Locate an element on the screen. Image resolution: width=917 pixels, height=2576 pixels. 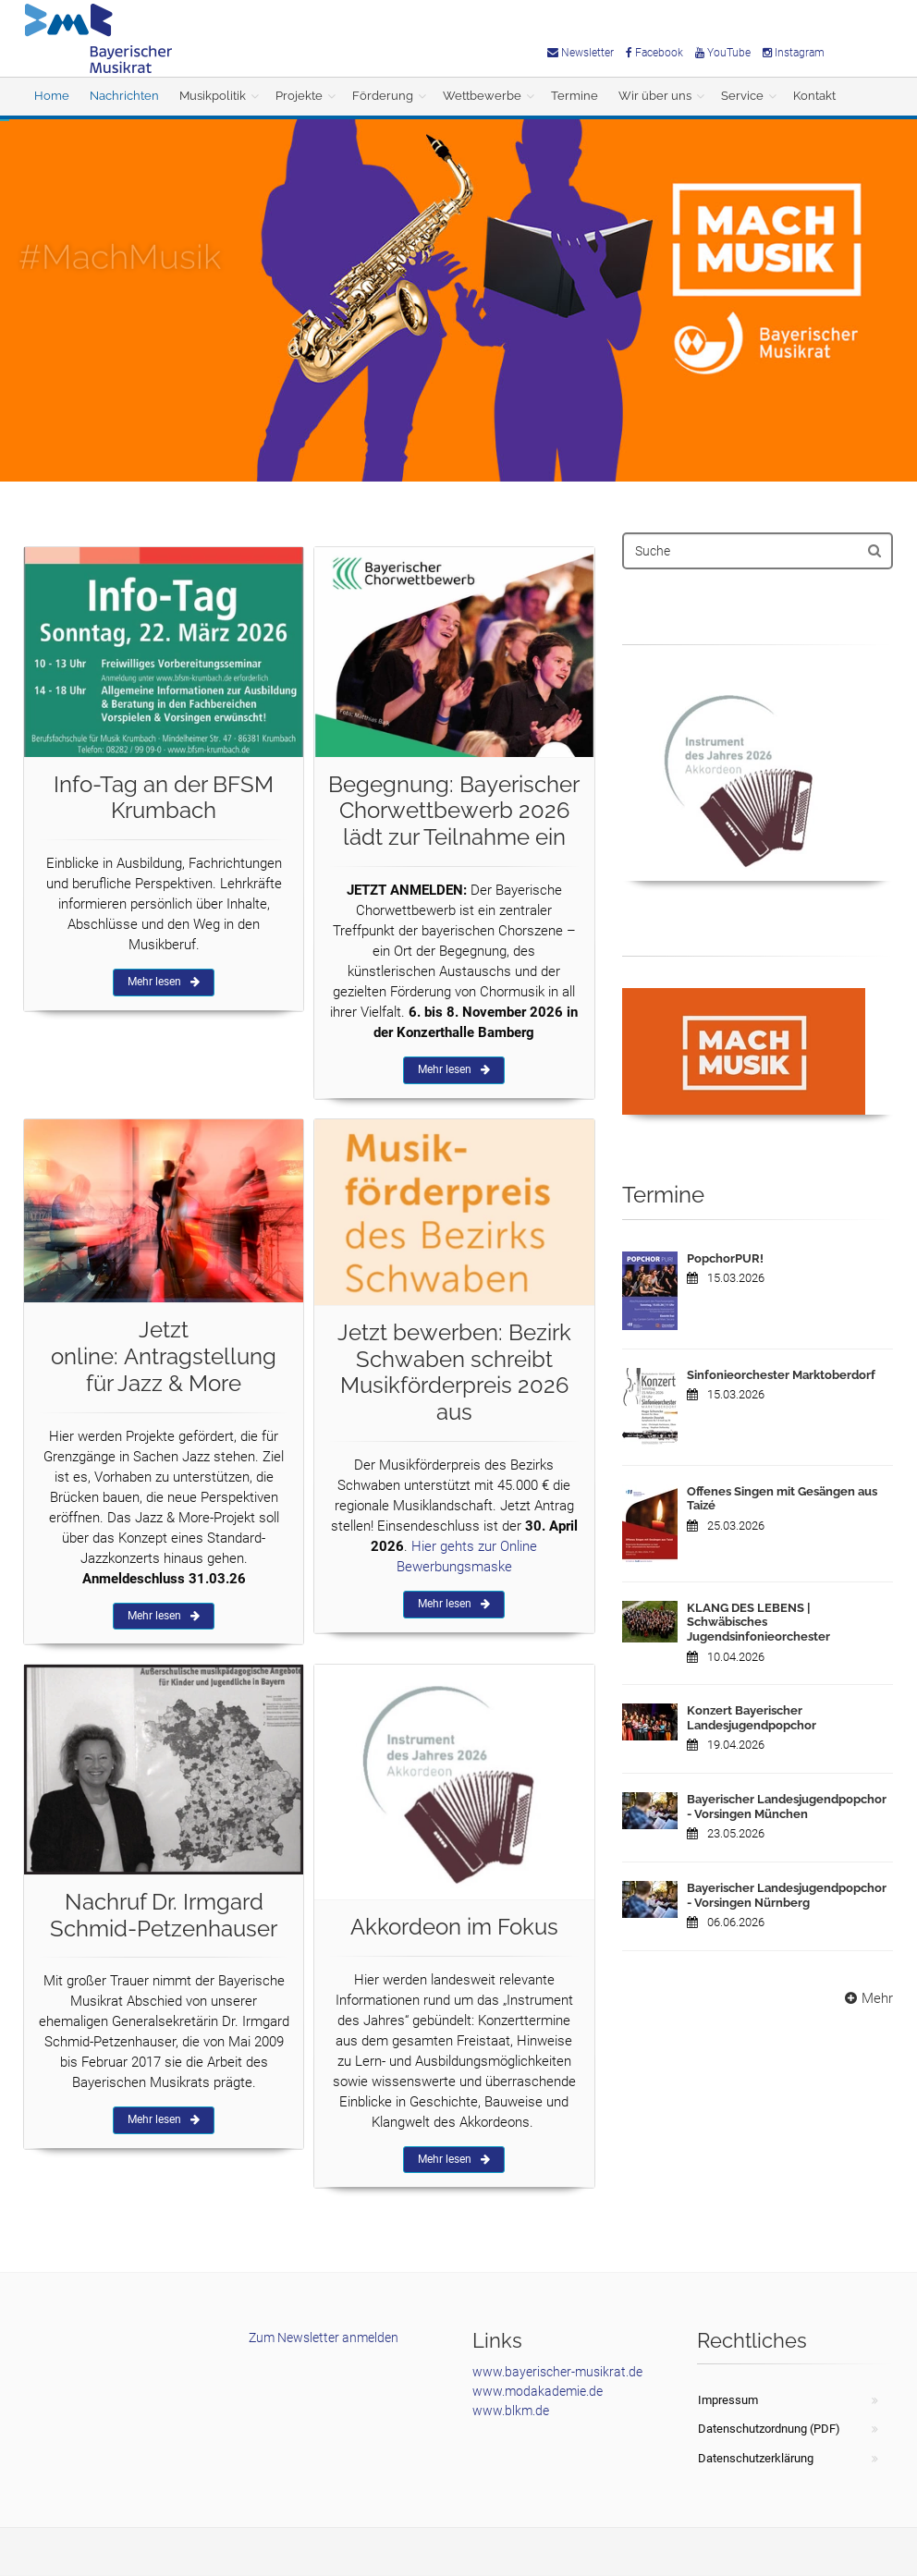
Bayerischer Landesjugendpopchor - Vorsingen München is located at coordinates (786, 1806).